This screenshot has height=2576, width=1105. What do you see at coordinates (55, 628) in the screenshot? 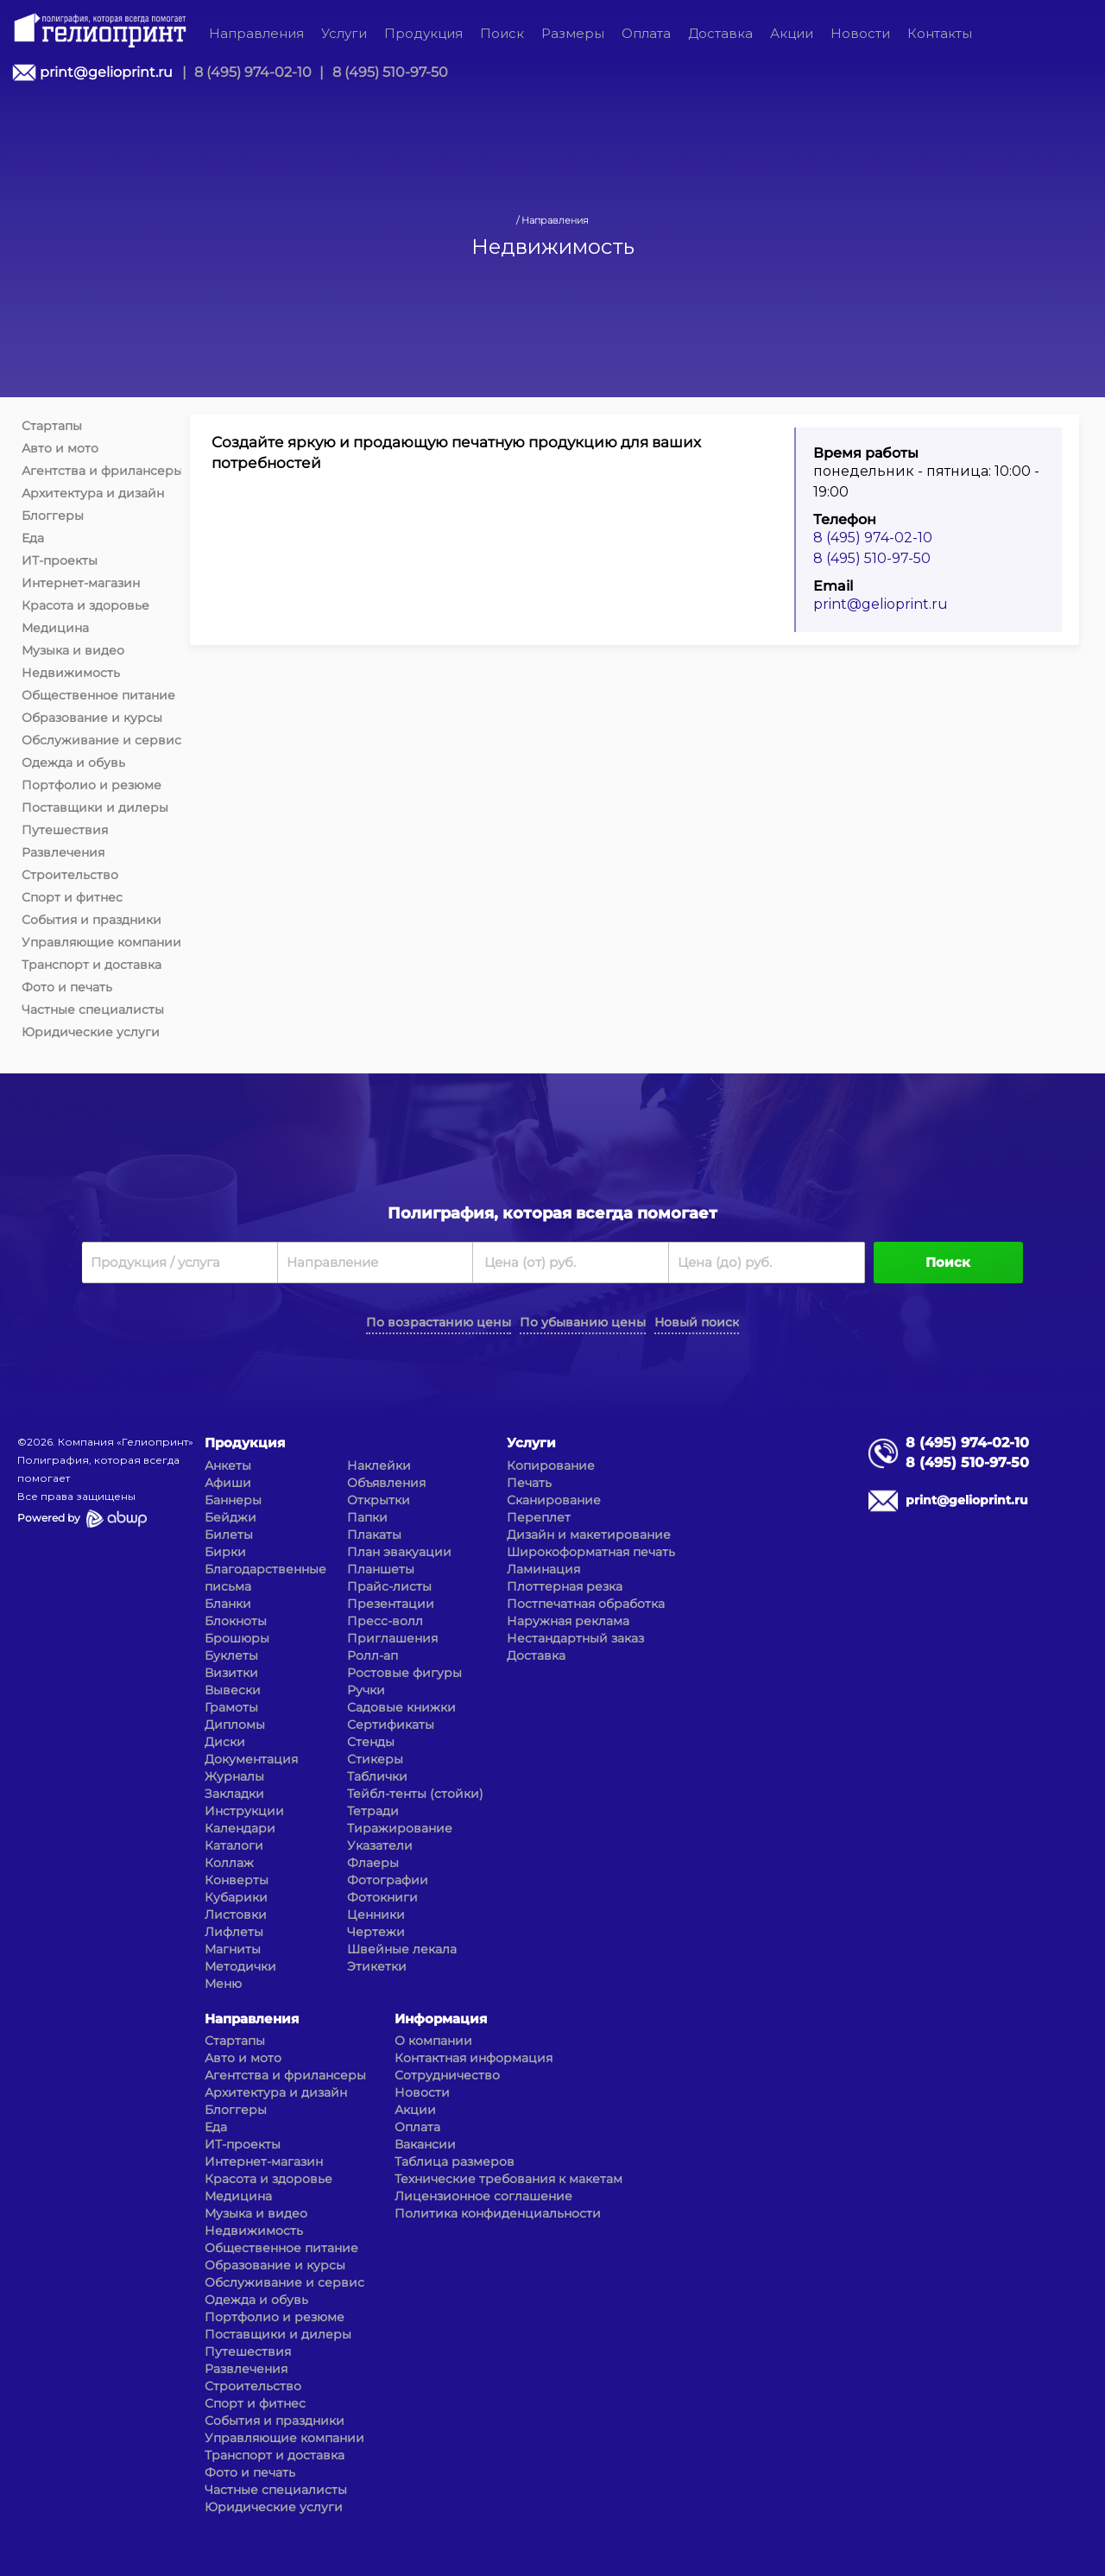
I see `Медицина` at bounding box center [55, 628].